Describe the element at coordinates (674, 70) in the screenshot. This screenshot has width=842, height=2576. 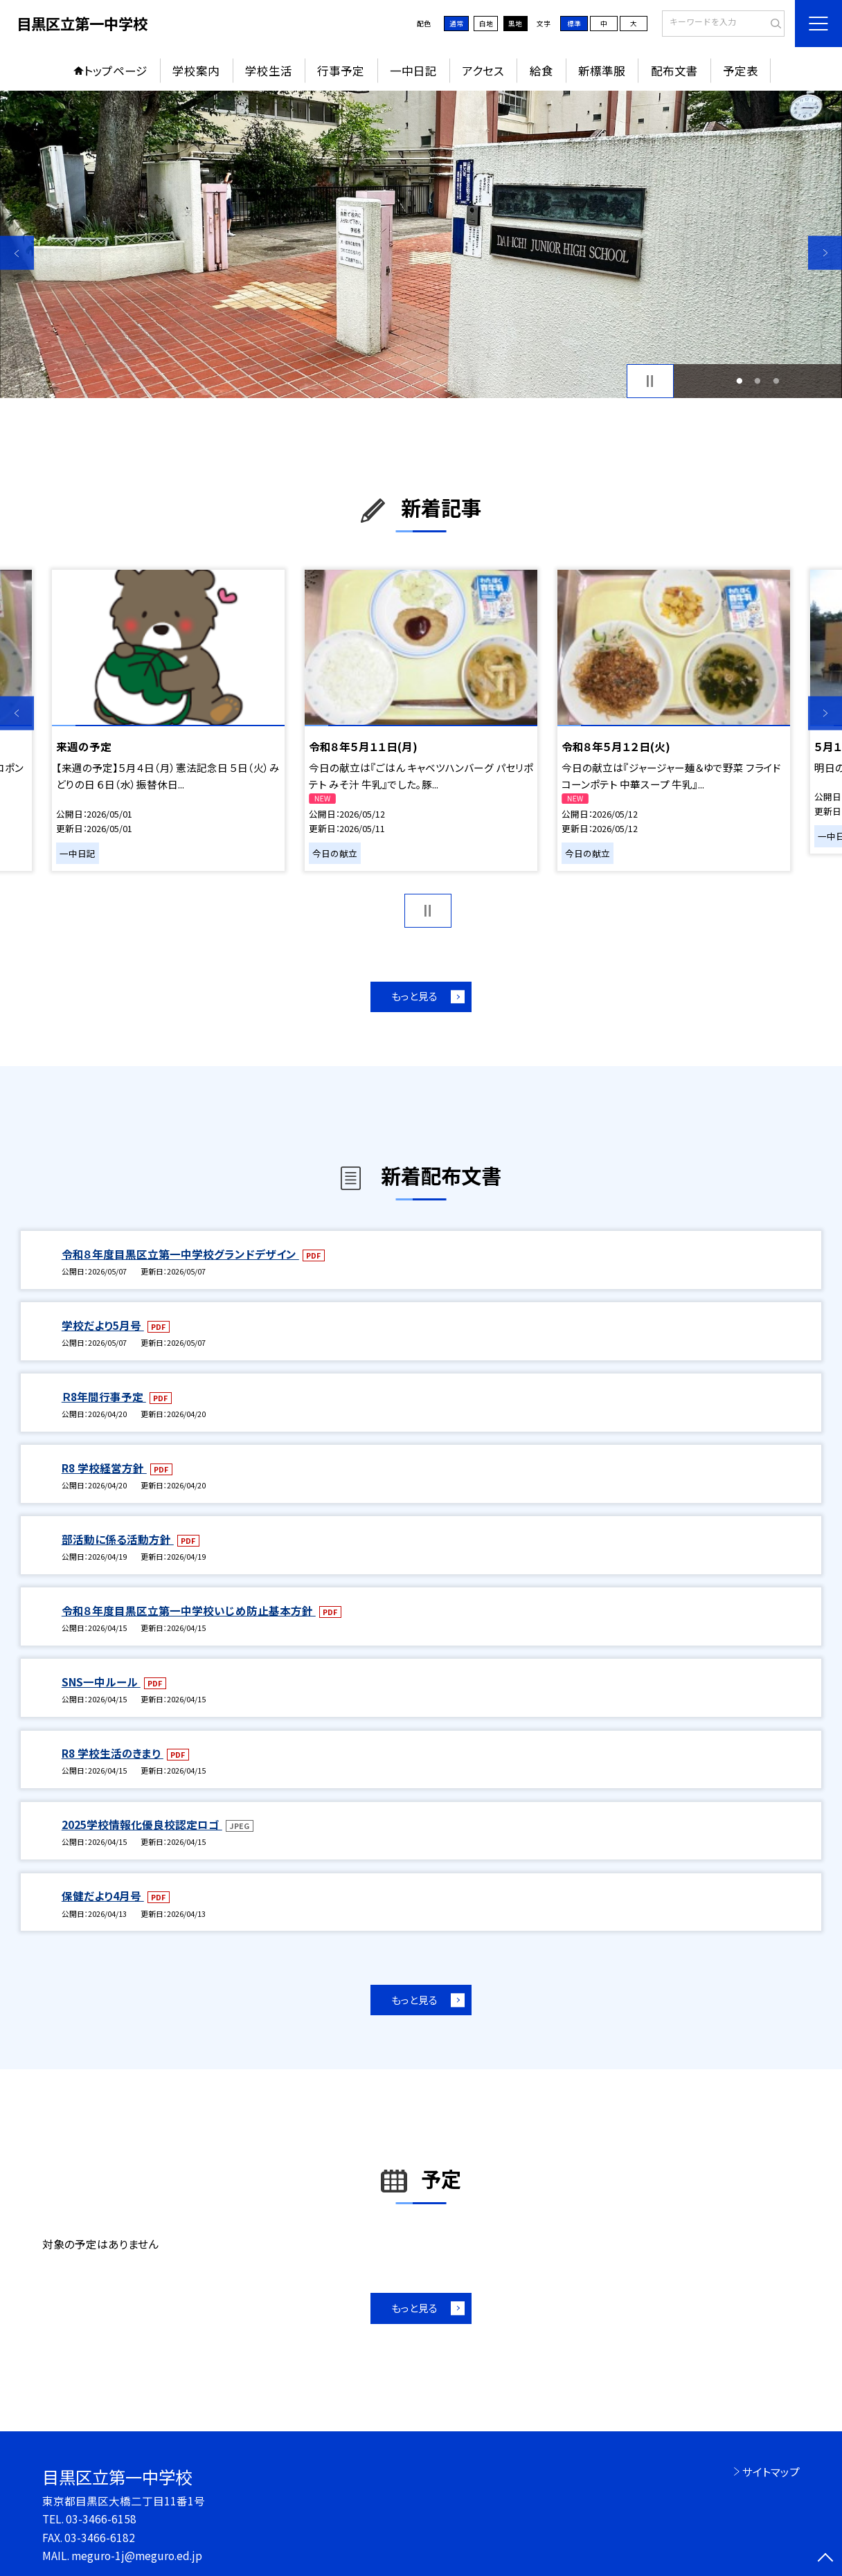
I see `配布文書` at that location.